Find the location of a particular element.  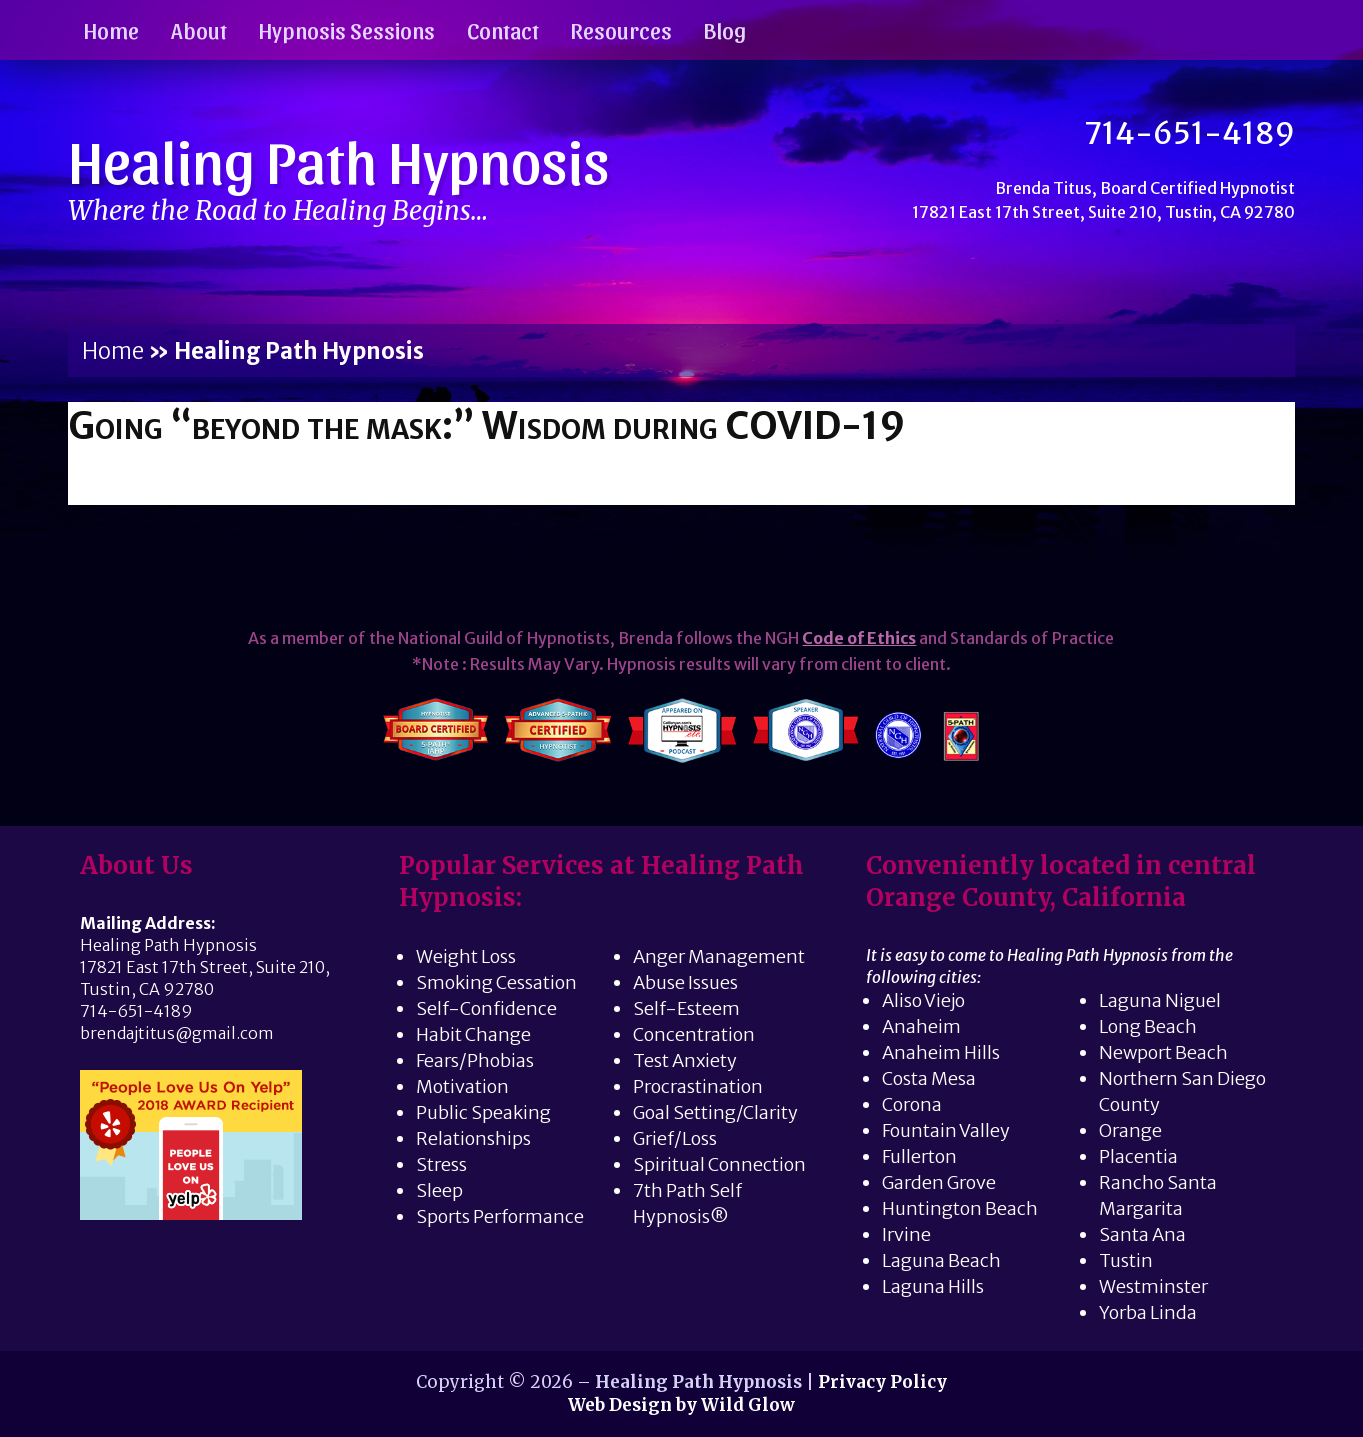

Resources is located at coordinates (621, 29).